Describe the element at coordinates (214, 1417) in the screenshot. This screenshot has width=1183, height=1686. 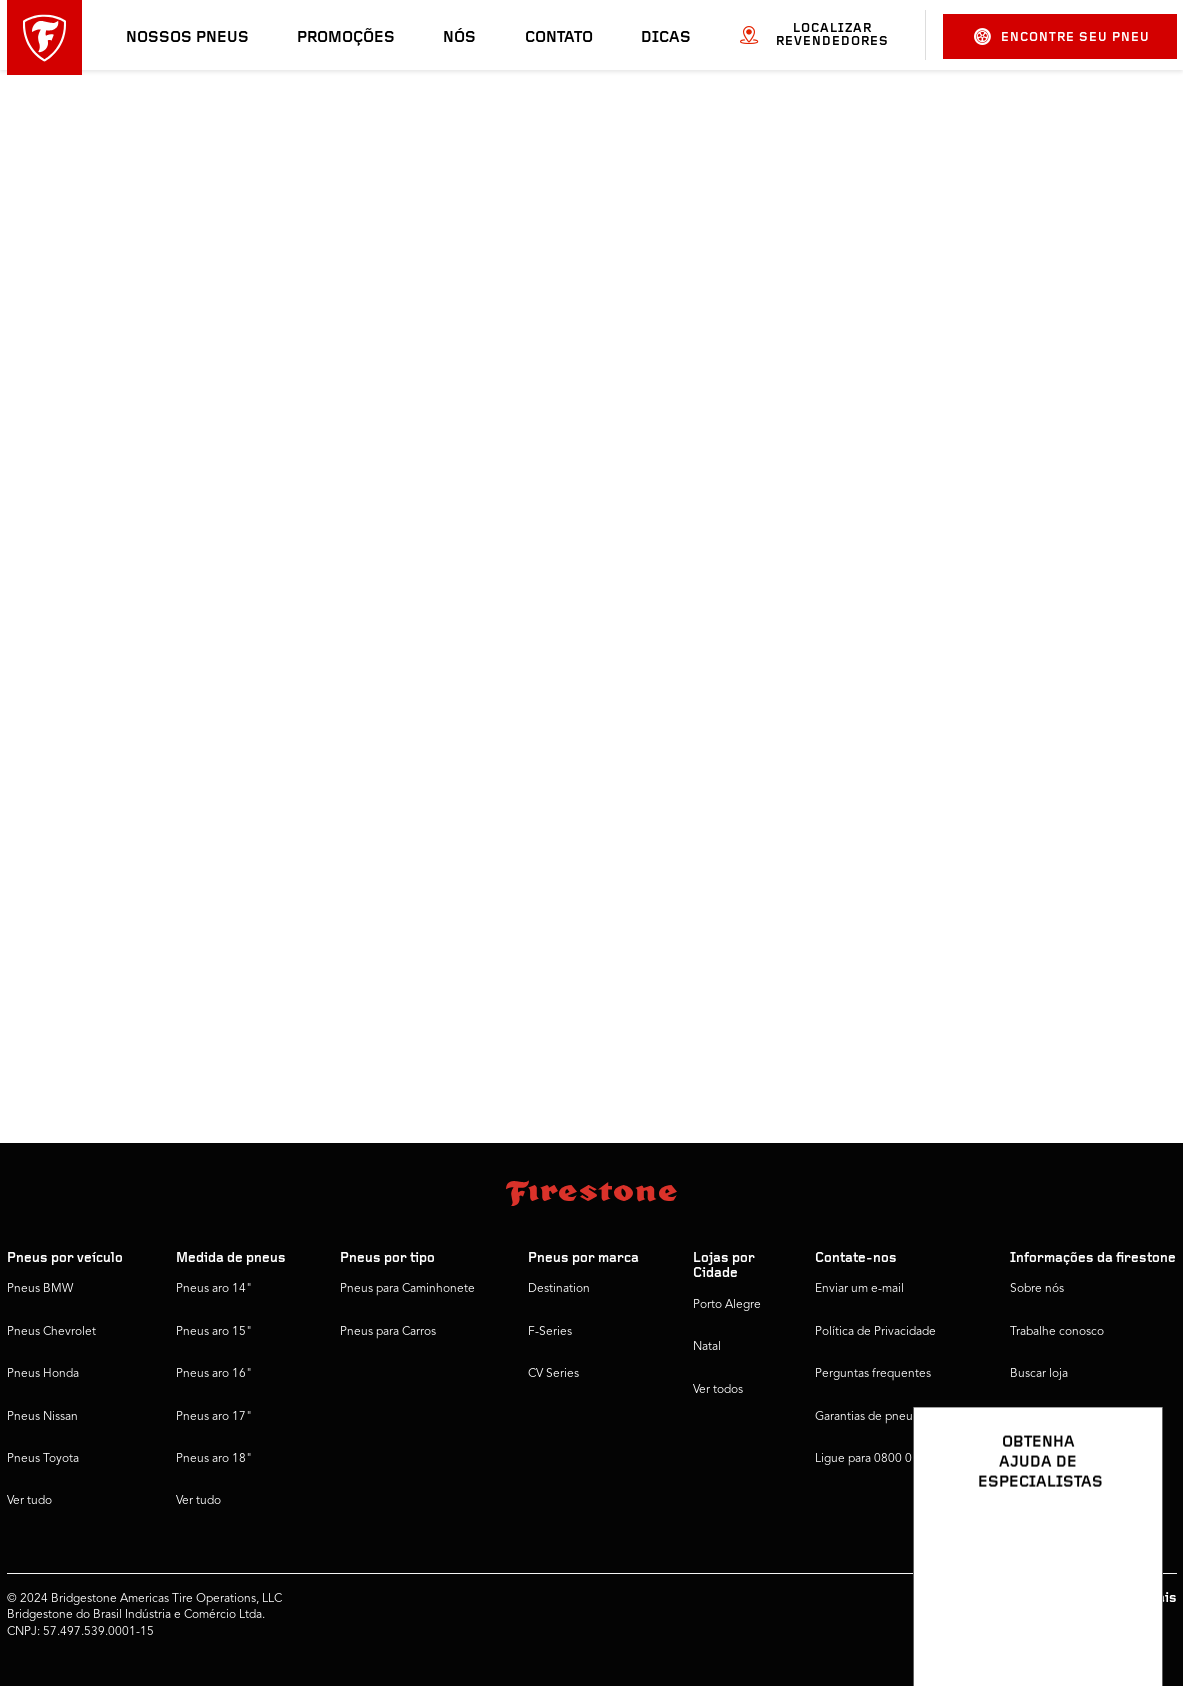
I see `Pneus aro 17"` at that location.